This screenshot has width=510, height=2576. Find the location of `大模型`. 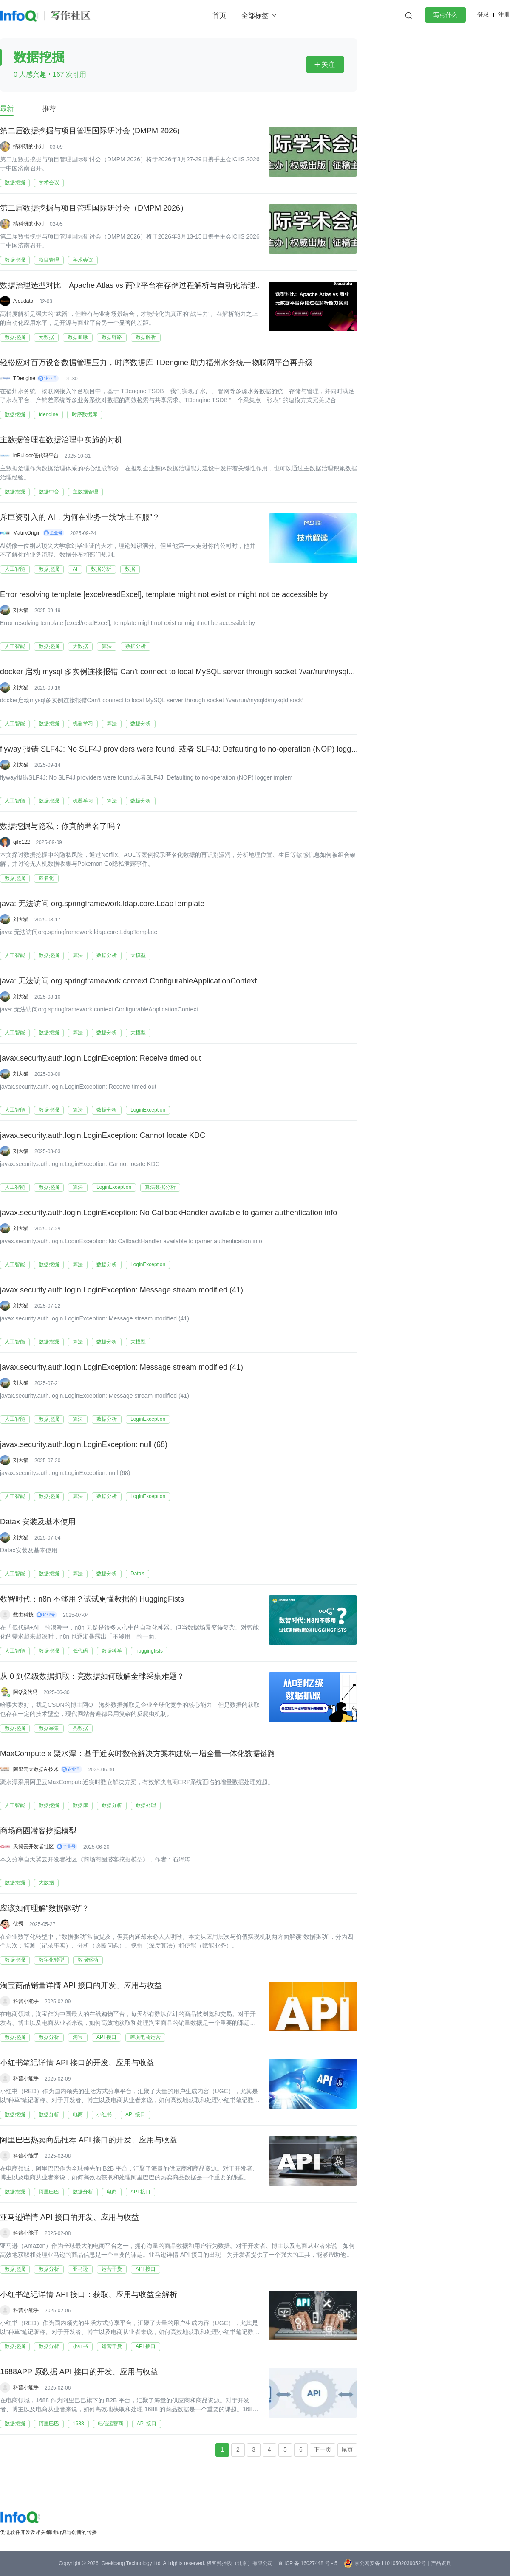

大模型 is located at coordinates (138, 955).